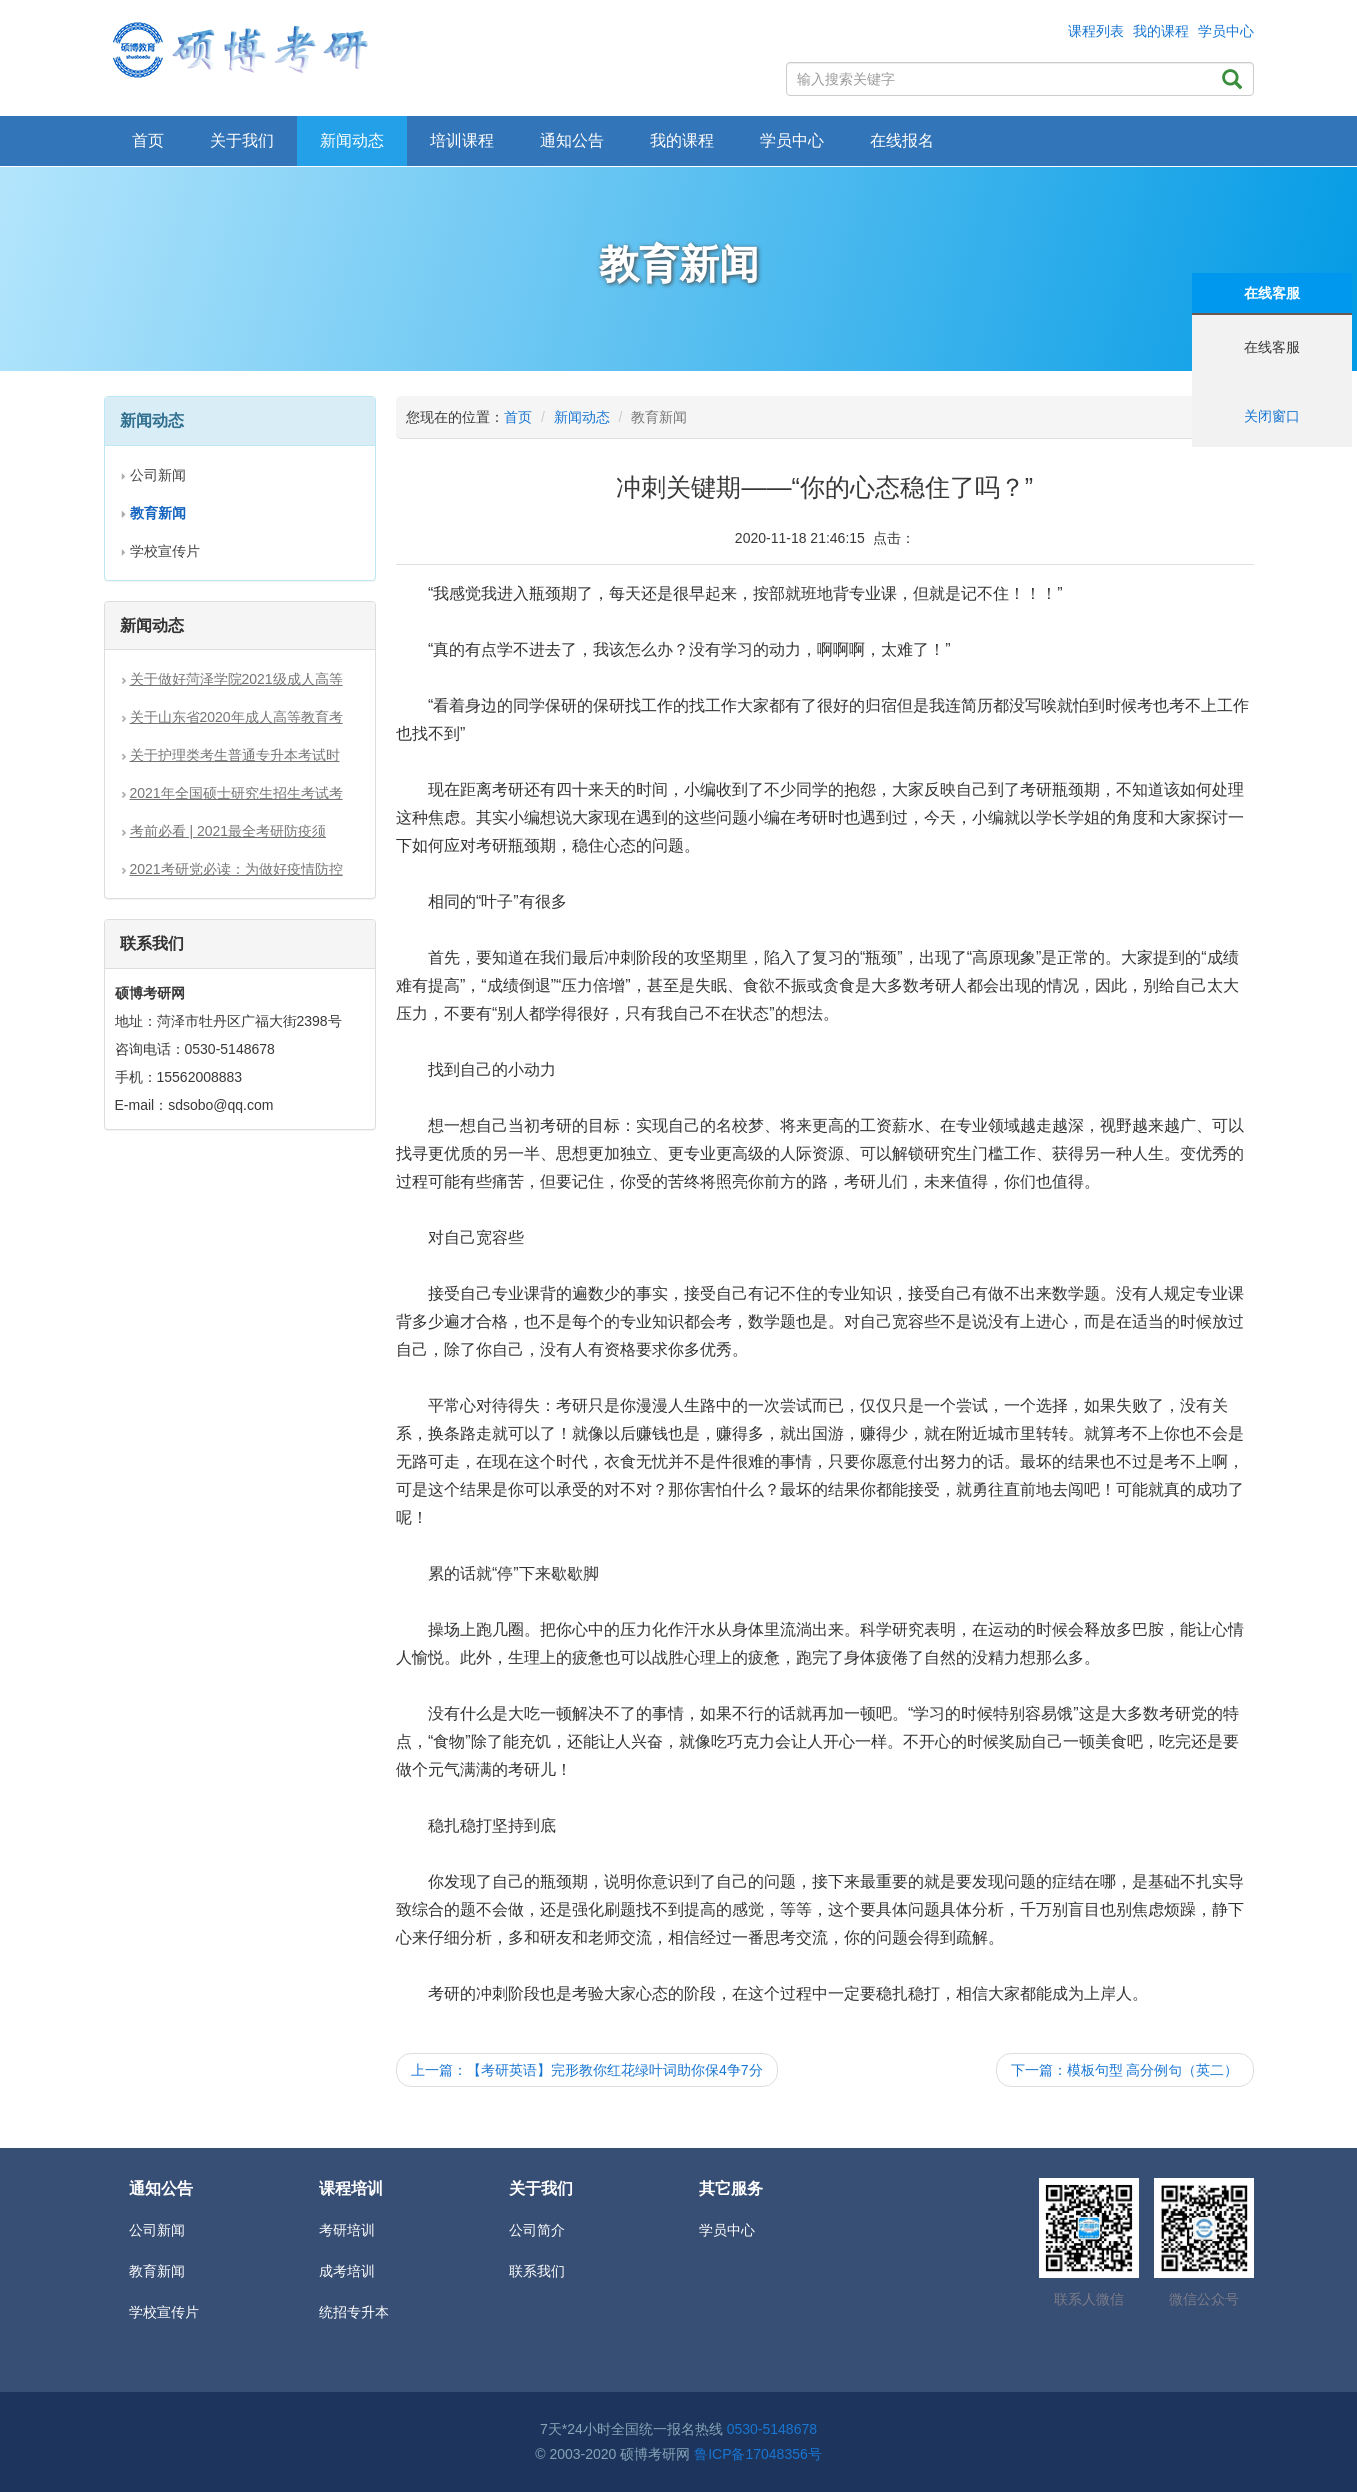 This screenshot has width=1357, height=2492. Describe the element at coordinates (1161, 31) in the screenshot. I see `我的课程` at that location.